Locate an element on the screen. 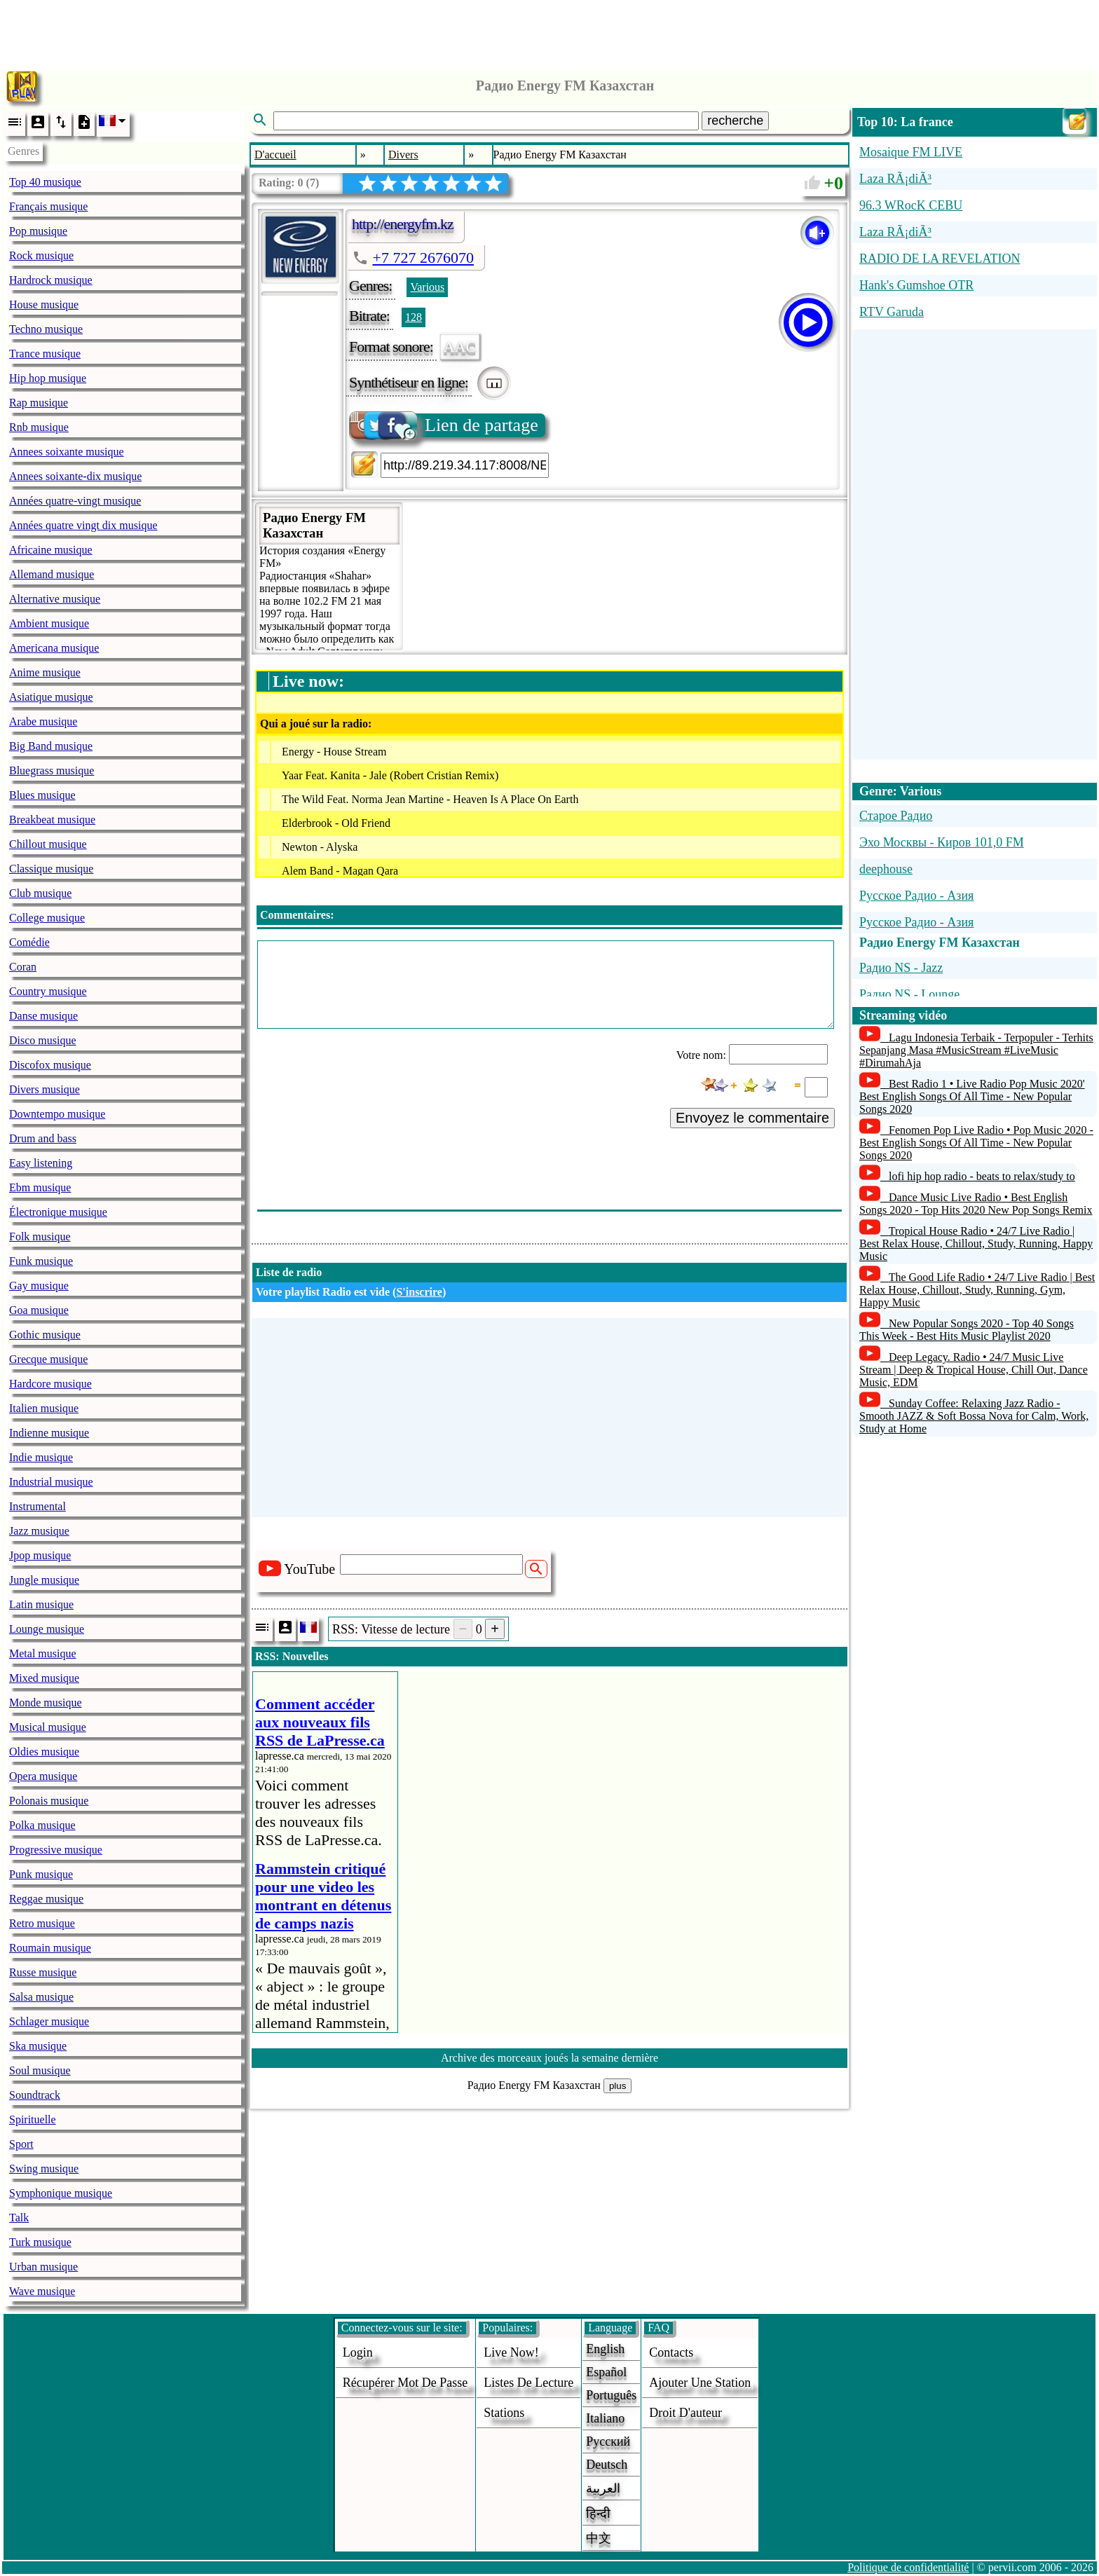  Live now! is located at coordinates (511, 2352).